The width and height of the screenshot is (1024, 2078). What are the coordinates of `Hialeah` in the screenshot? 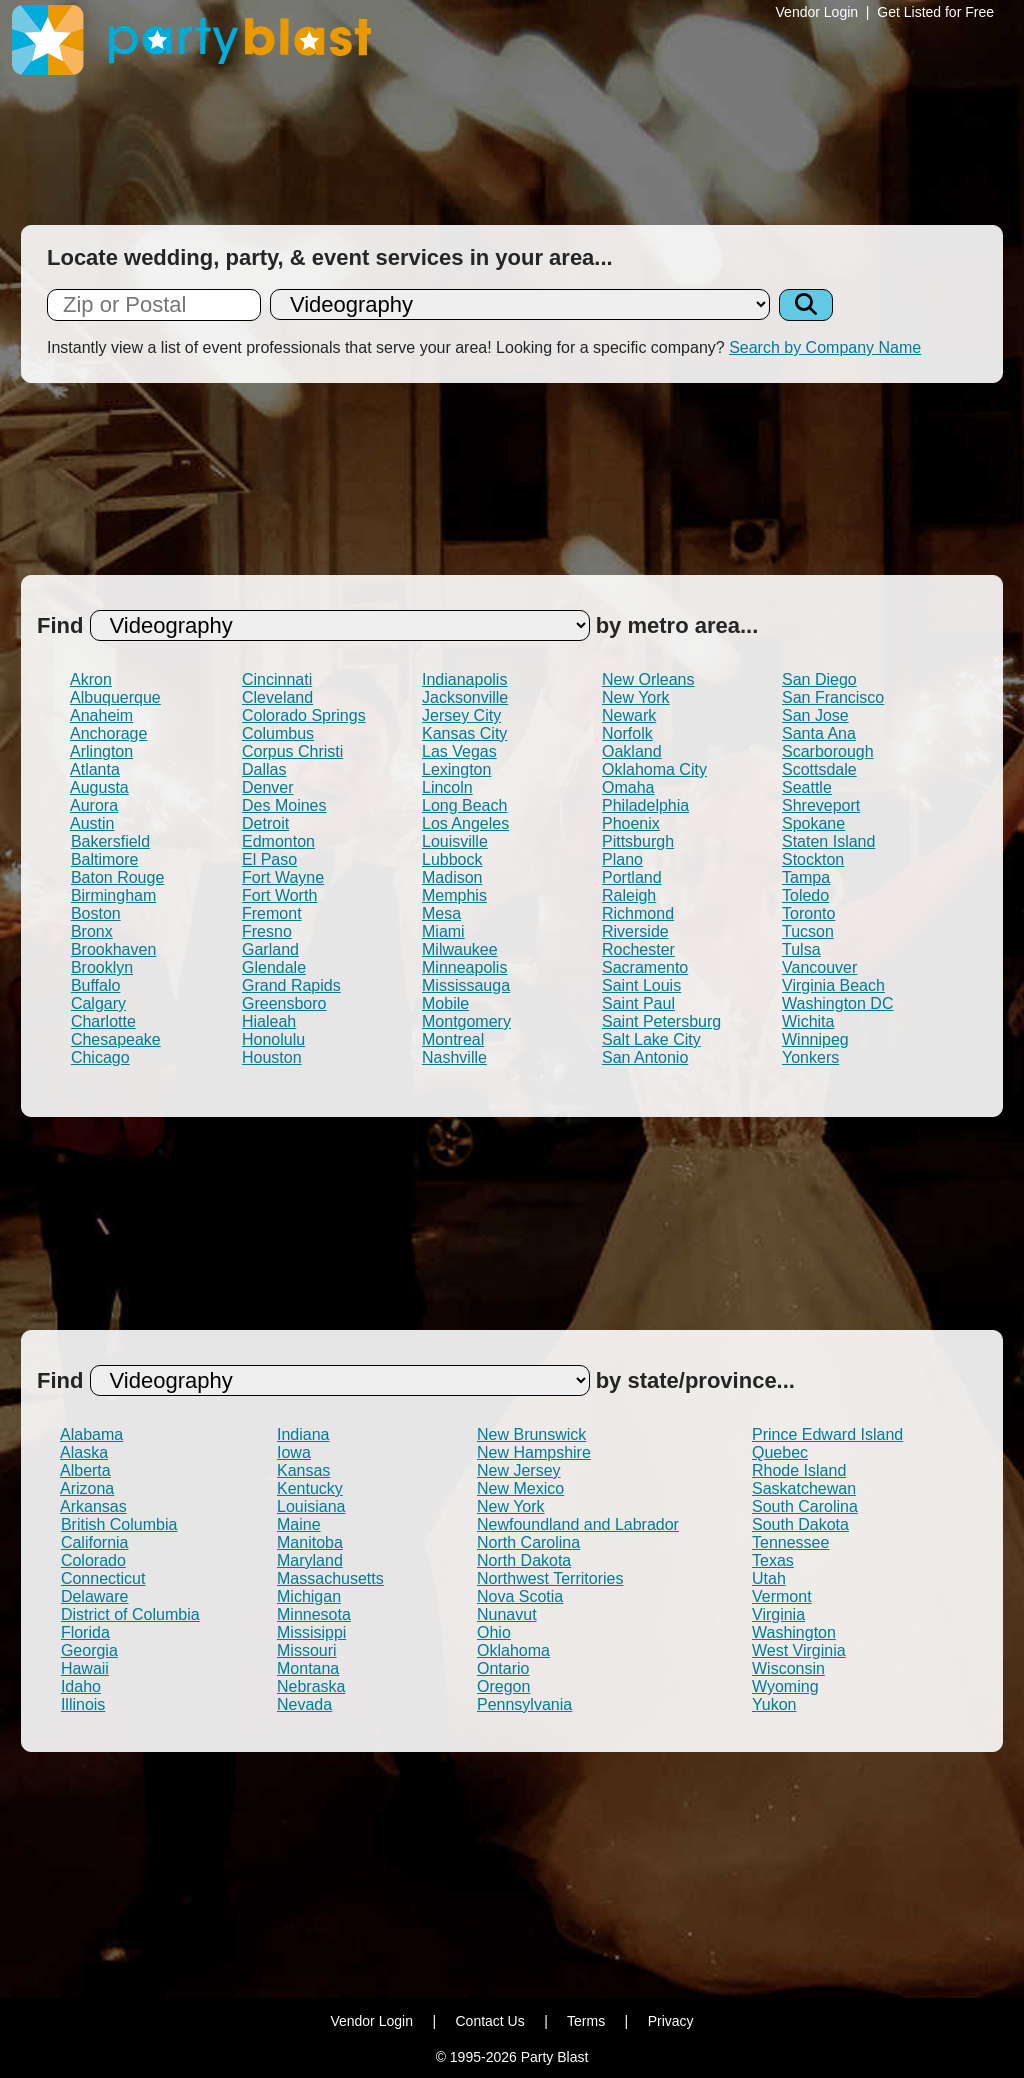 It's located at (269, 1021).